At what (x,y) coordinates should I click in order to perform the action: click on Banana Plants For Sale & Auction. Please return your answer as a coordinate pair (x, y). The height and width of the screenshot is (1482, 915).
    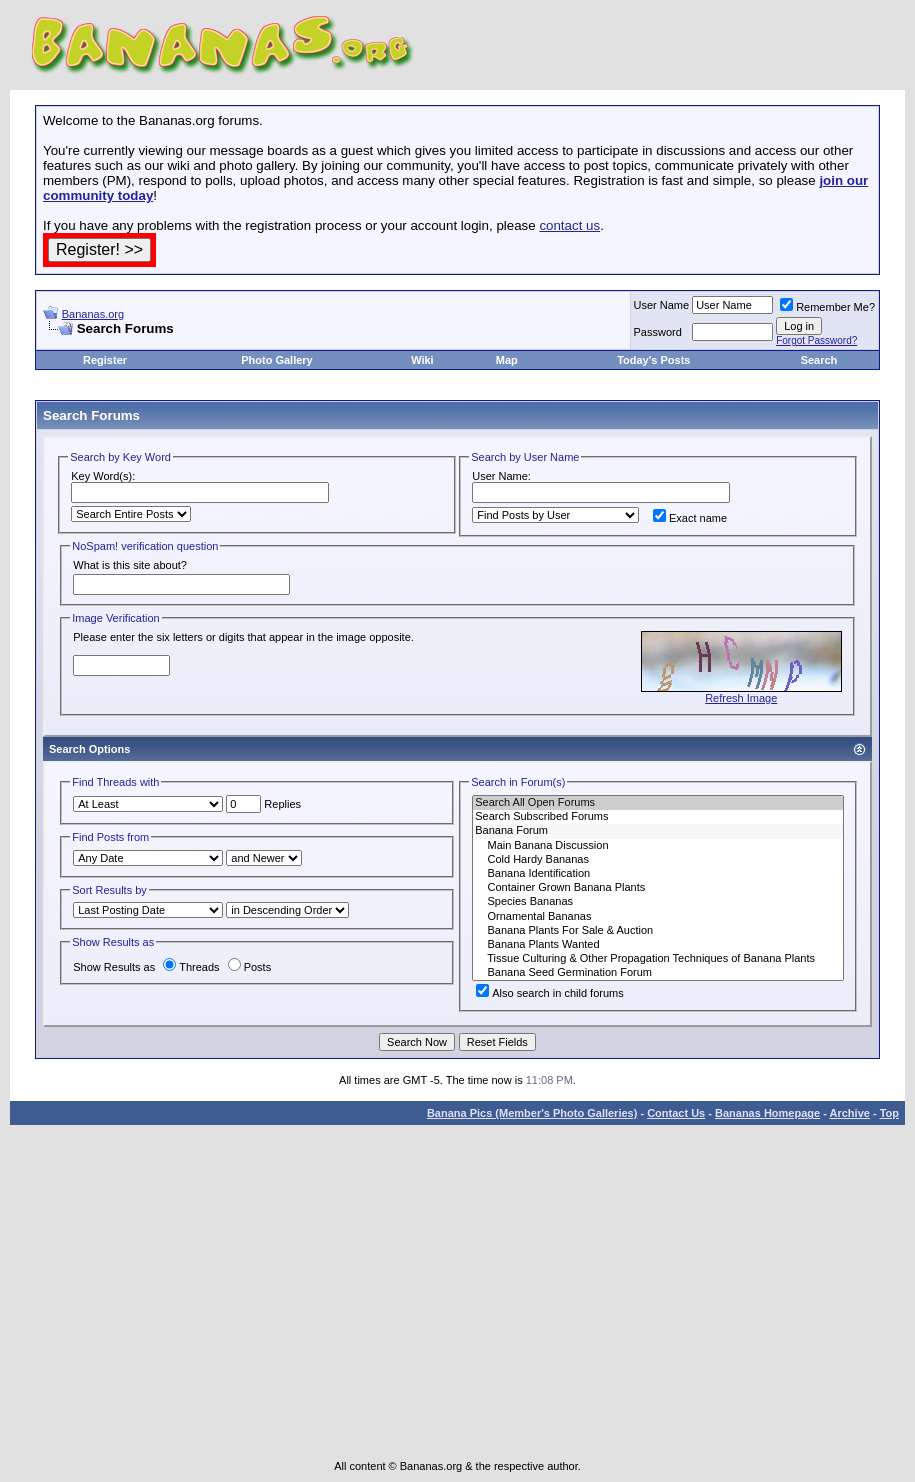
    Looking at the image, I should click on (658, 931).